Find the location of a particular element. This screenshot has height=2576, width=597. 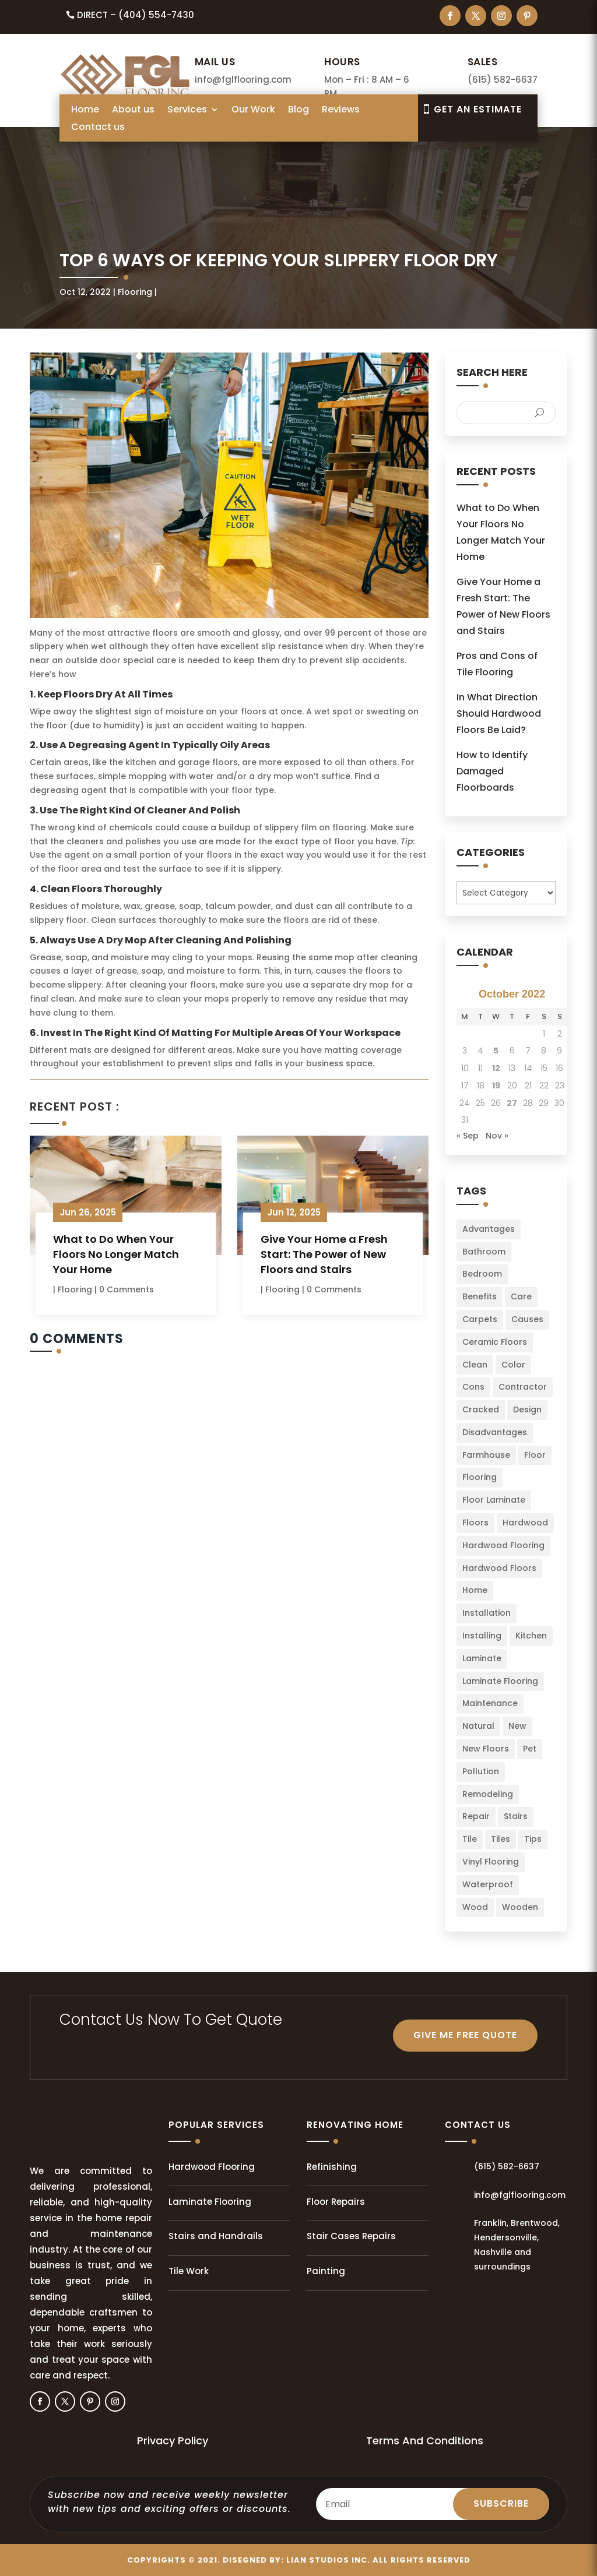

Repair [Repair (2 items)] is located at coordinates (476, 1816).